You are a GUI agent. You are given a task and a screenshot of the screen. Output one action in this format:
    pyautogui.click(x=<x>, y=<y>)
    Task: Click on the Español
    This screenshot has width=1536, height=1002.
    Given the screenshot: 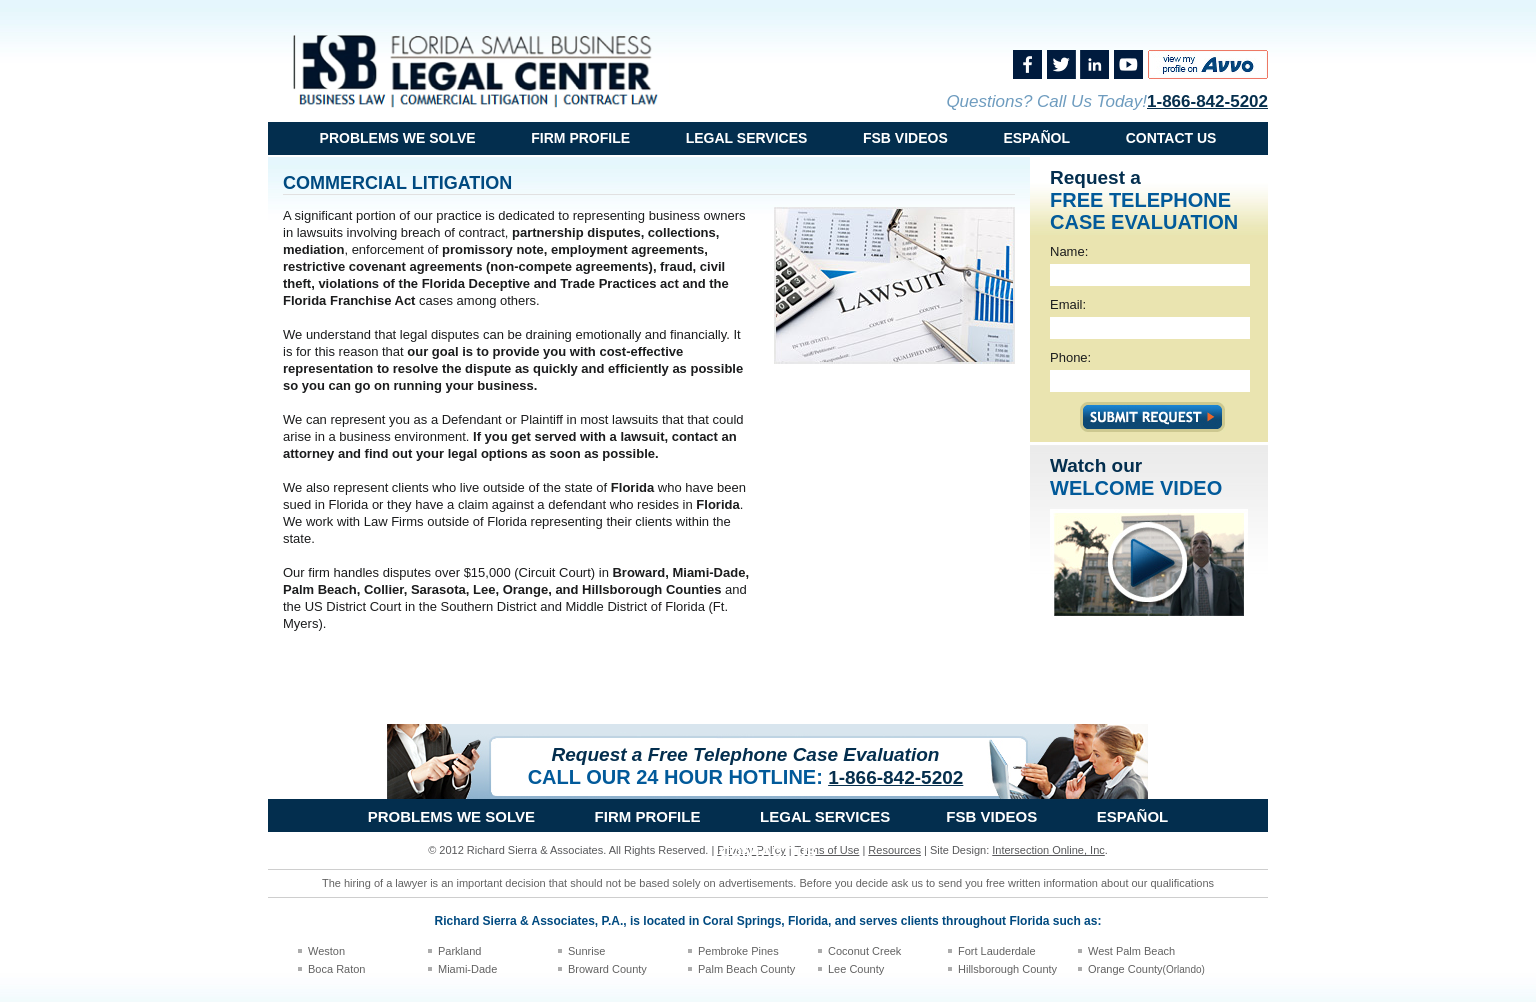 What is the action you would take?
    pyautogui.click(x=1036, y=138)
    